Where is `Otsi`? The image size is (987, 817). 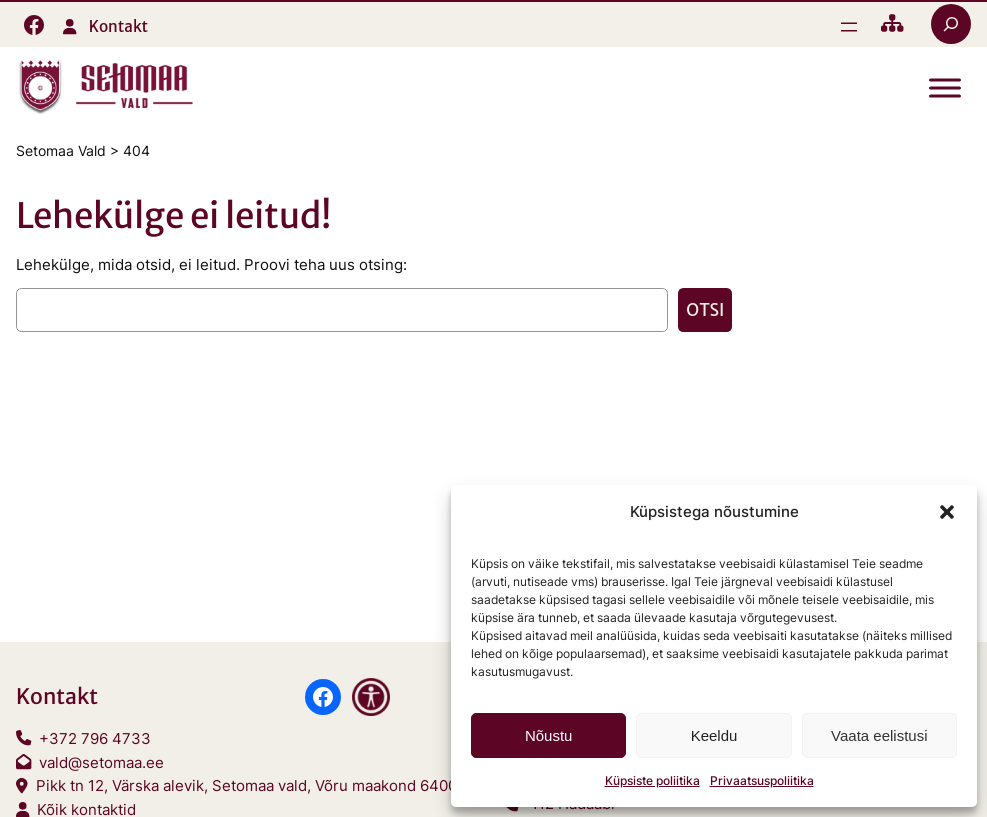
Otsi is located at coordinates (705, 310).